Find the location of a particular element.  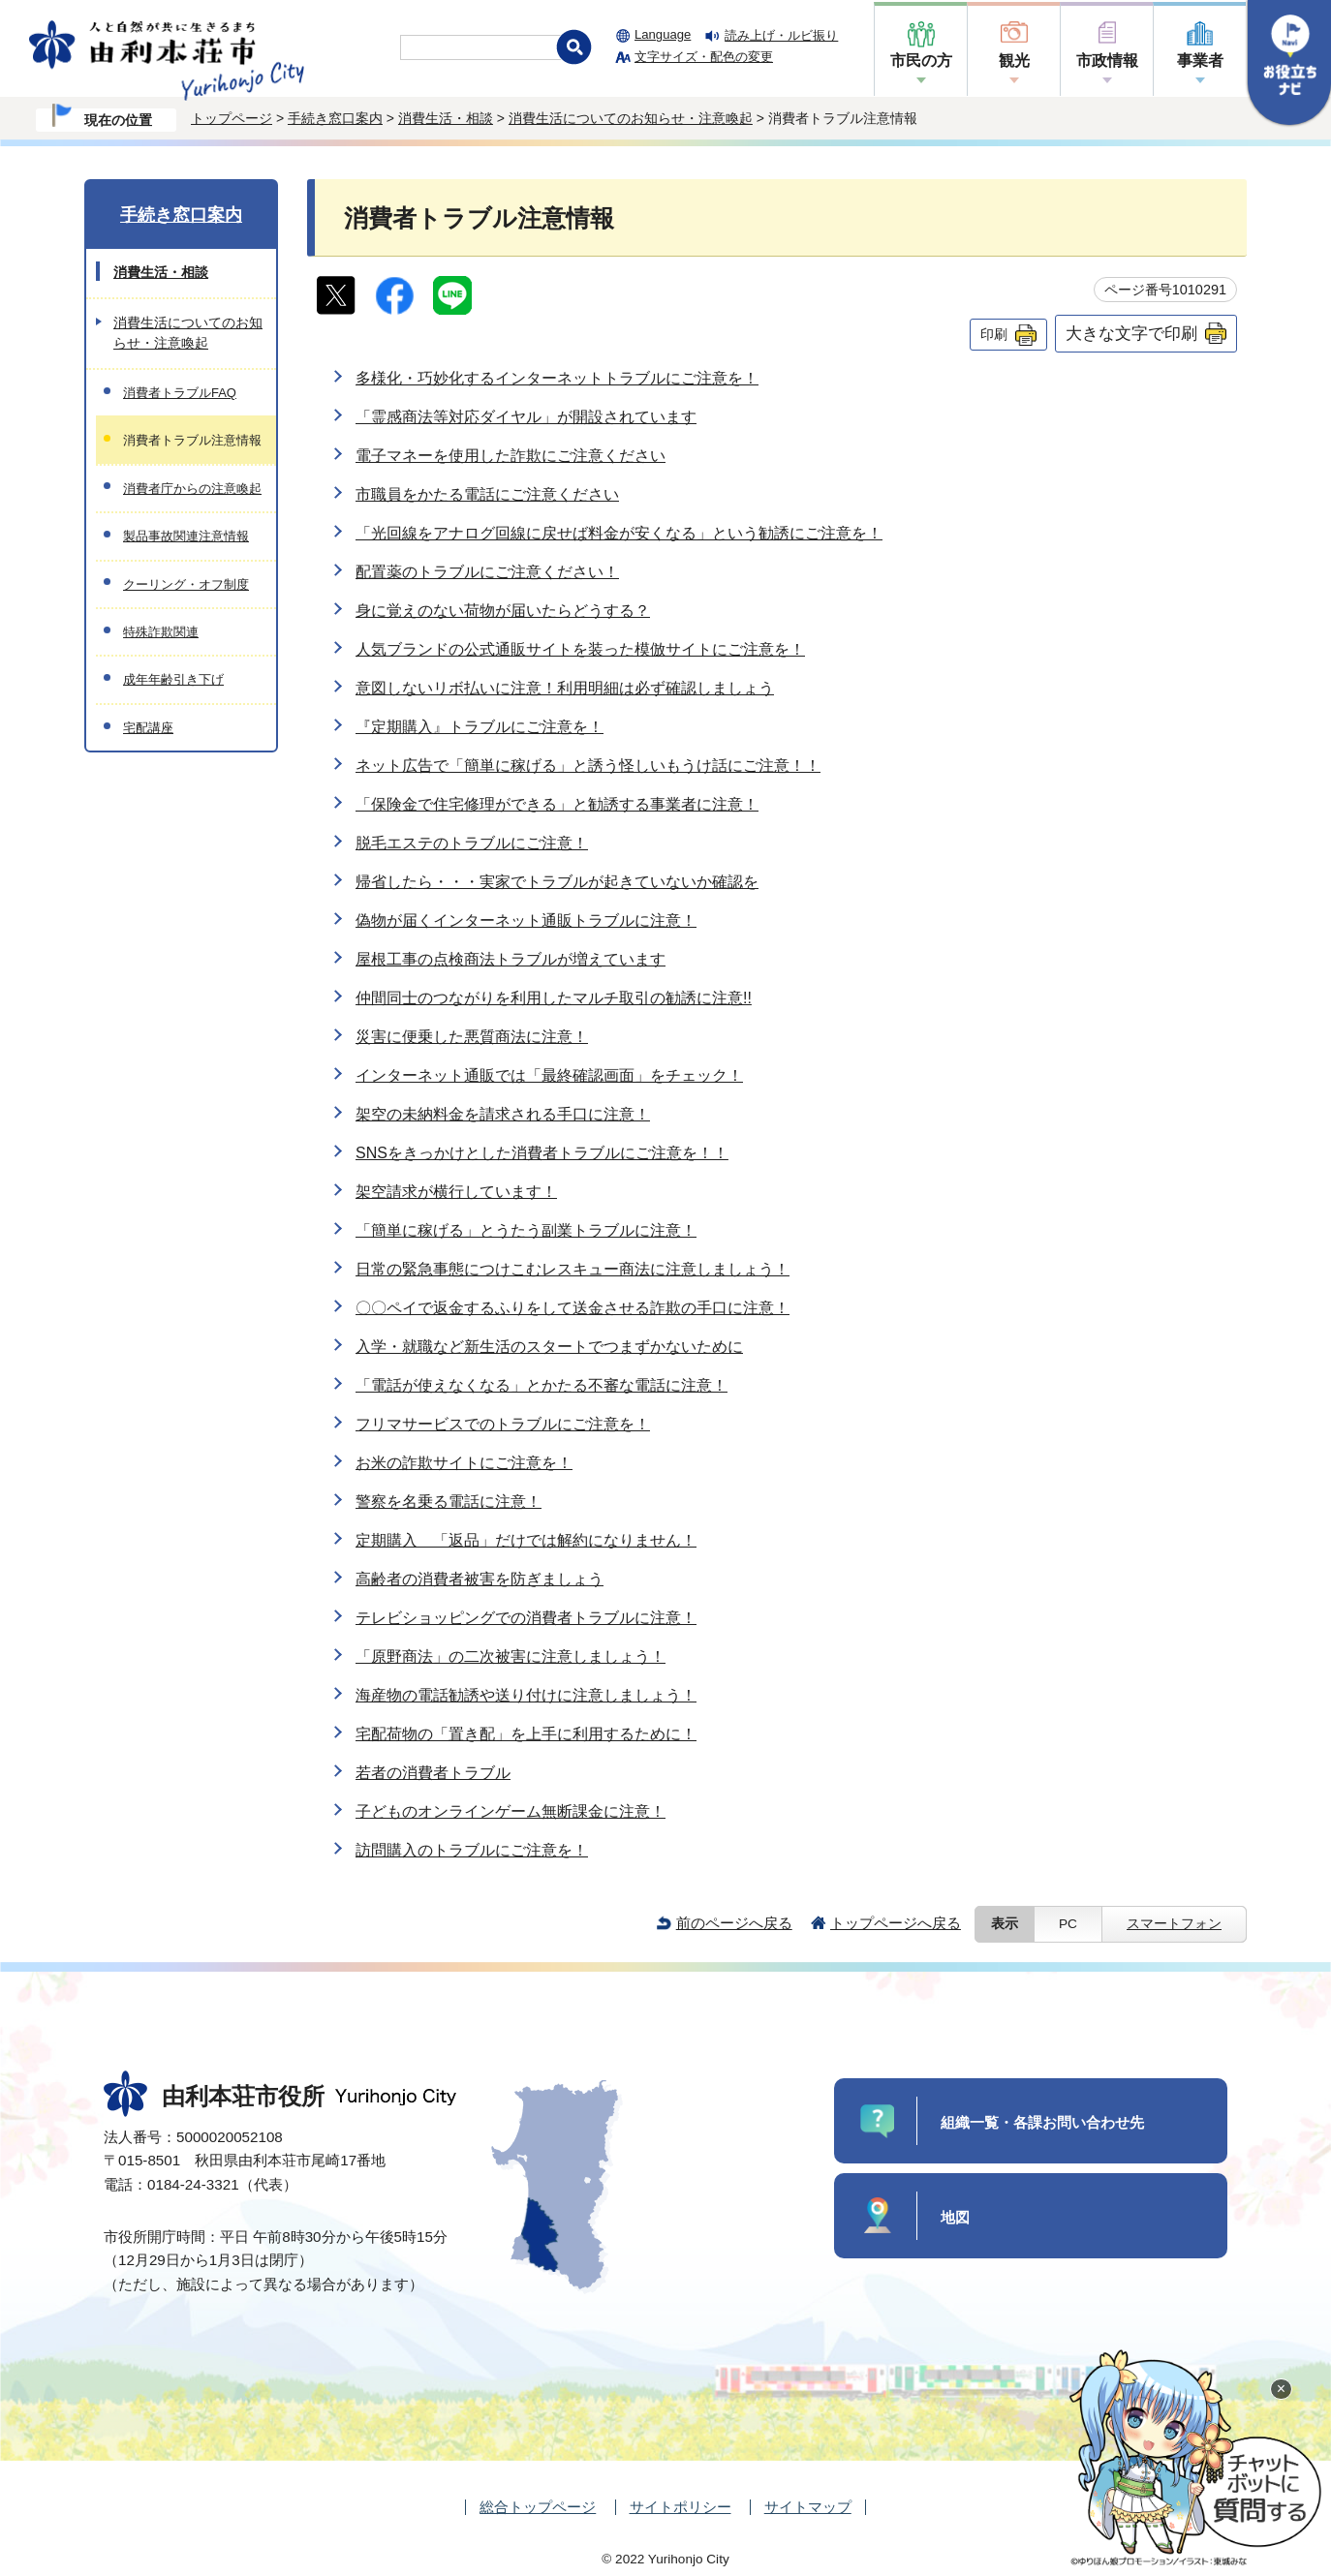

印刷 is located at coordinates (993, 334).